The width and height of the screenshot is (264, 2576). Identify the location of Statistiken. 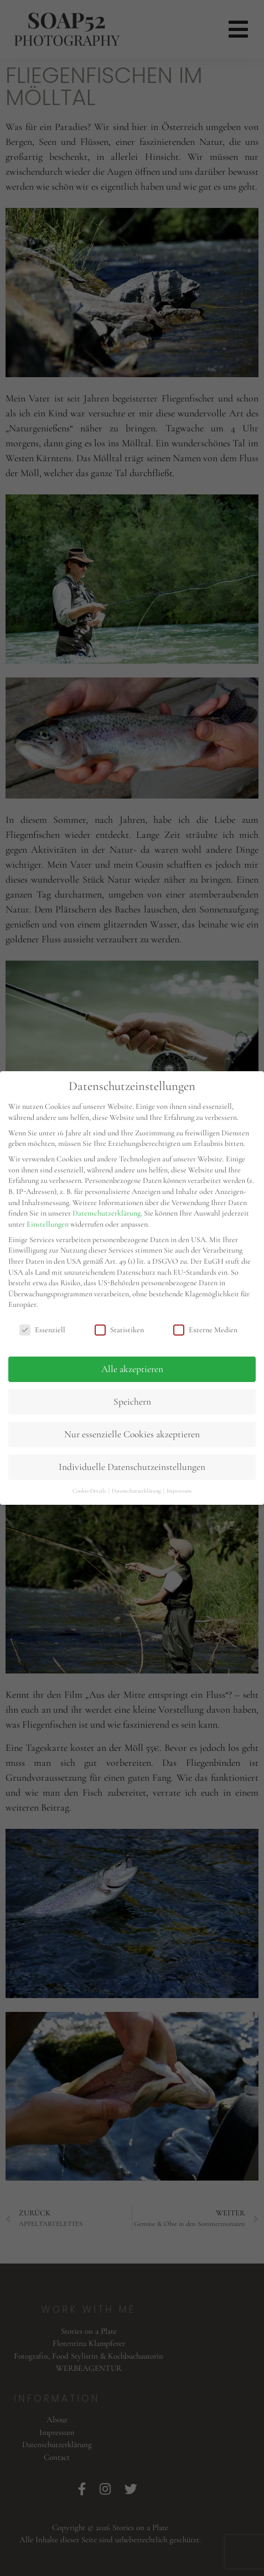
(119, 1329).